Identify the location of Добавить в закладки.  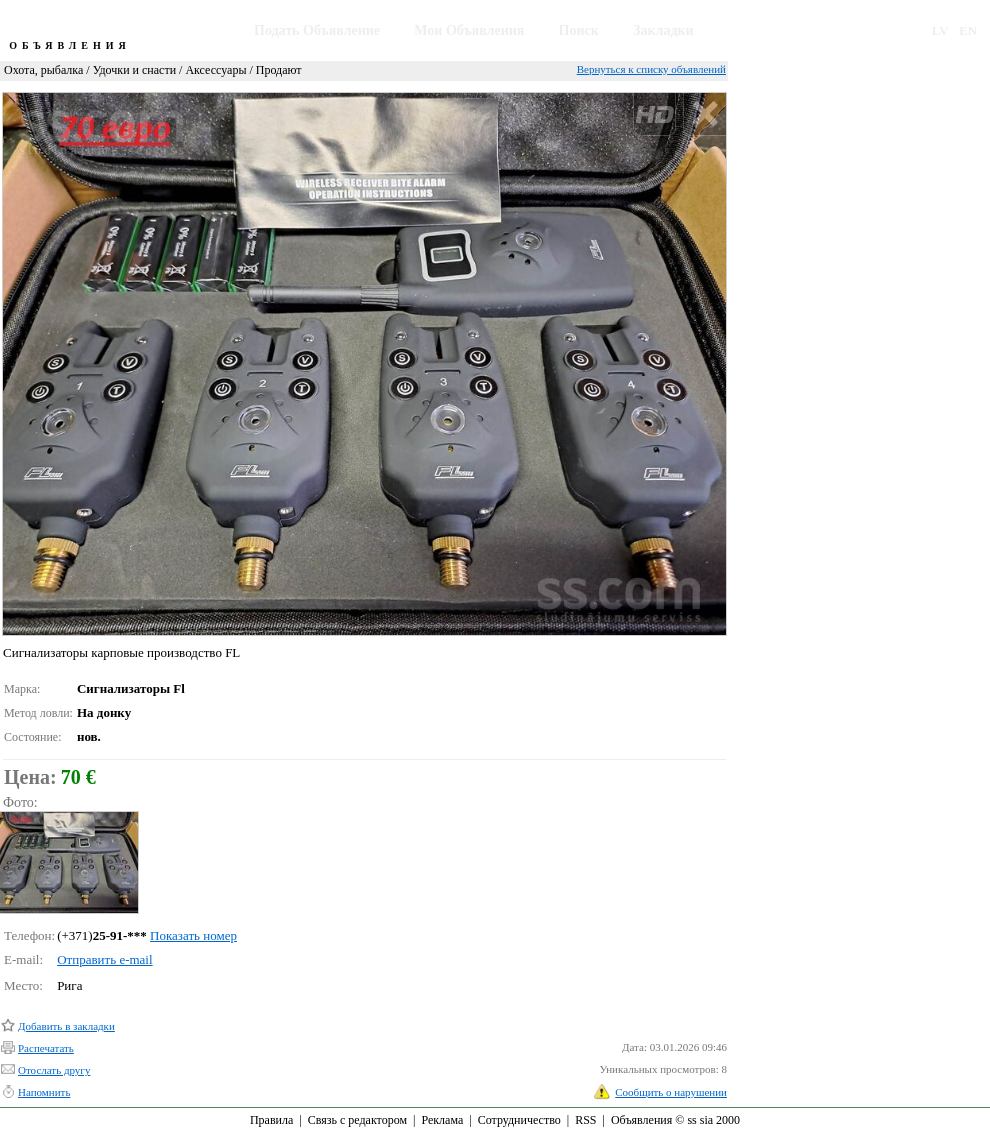
(66, 1026).